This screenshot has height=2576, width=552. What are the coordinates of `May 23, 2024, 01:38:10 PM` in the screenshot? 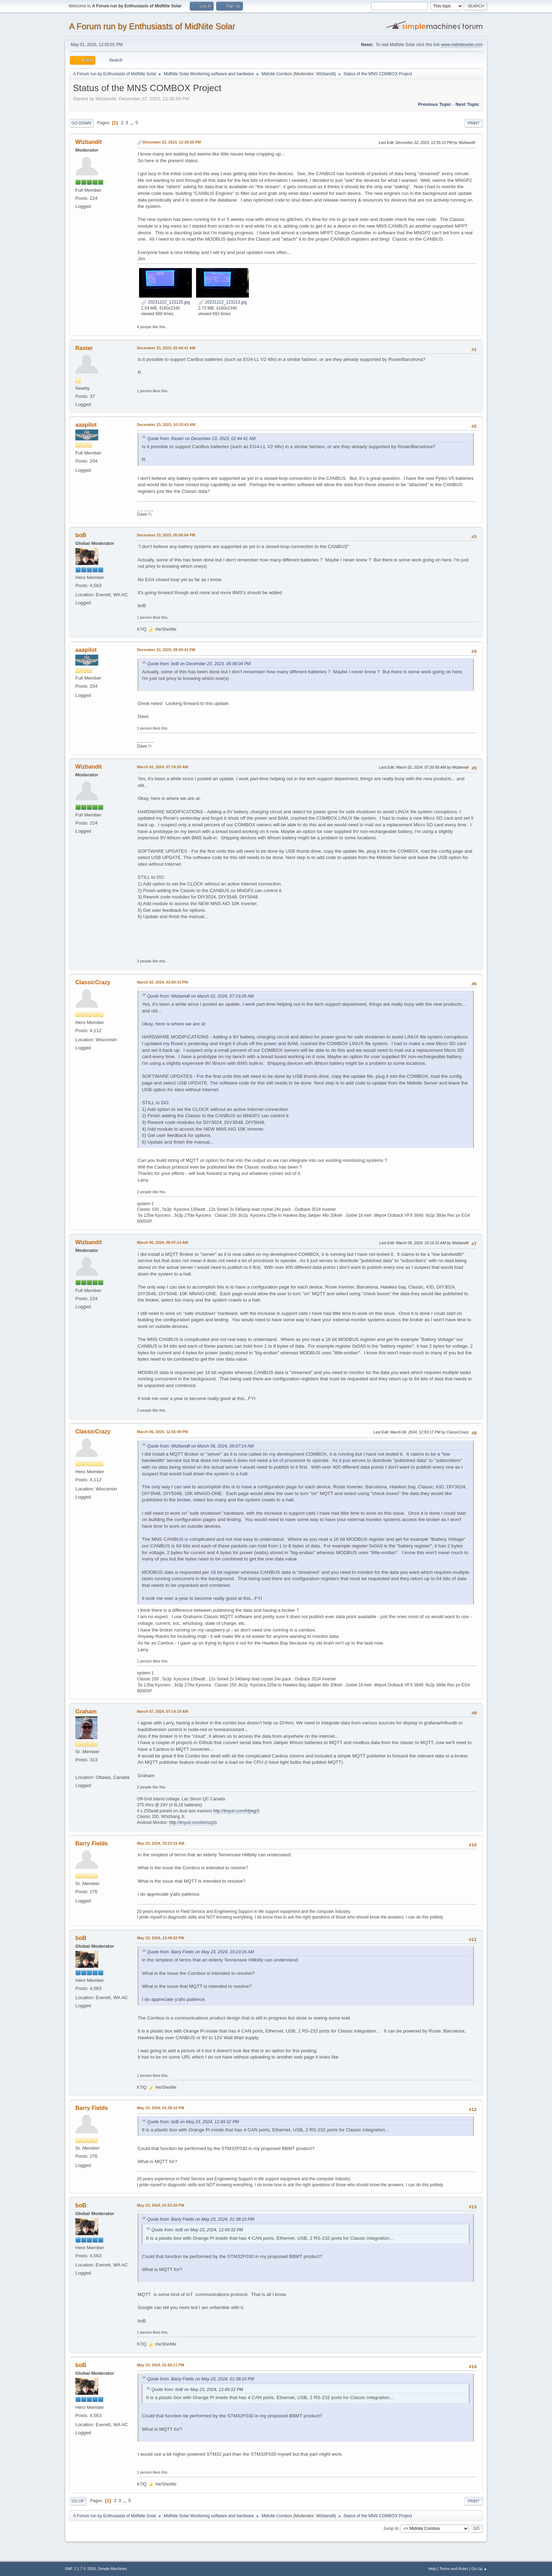 It's located at (160, 2108).